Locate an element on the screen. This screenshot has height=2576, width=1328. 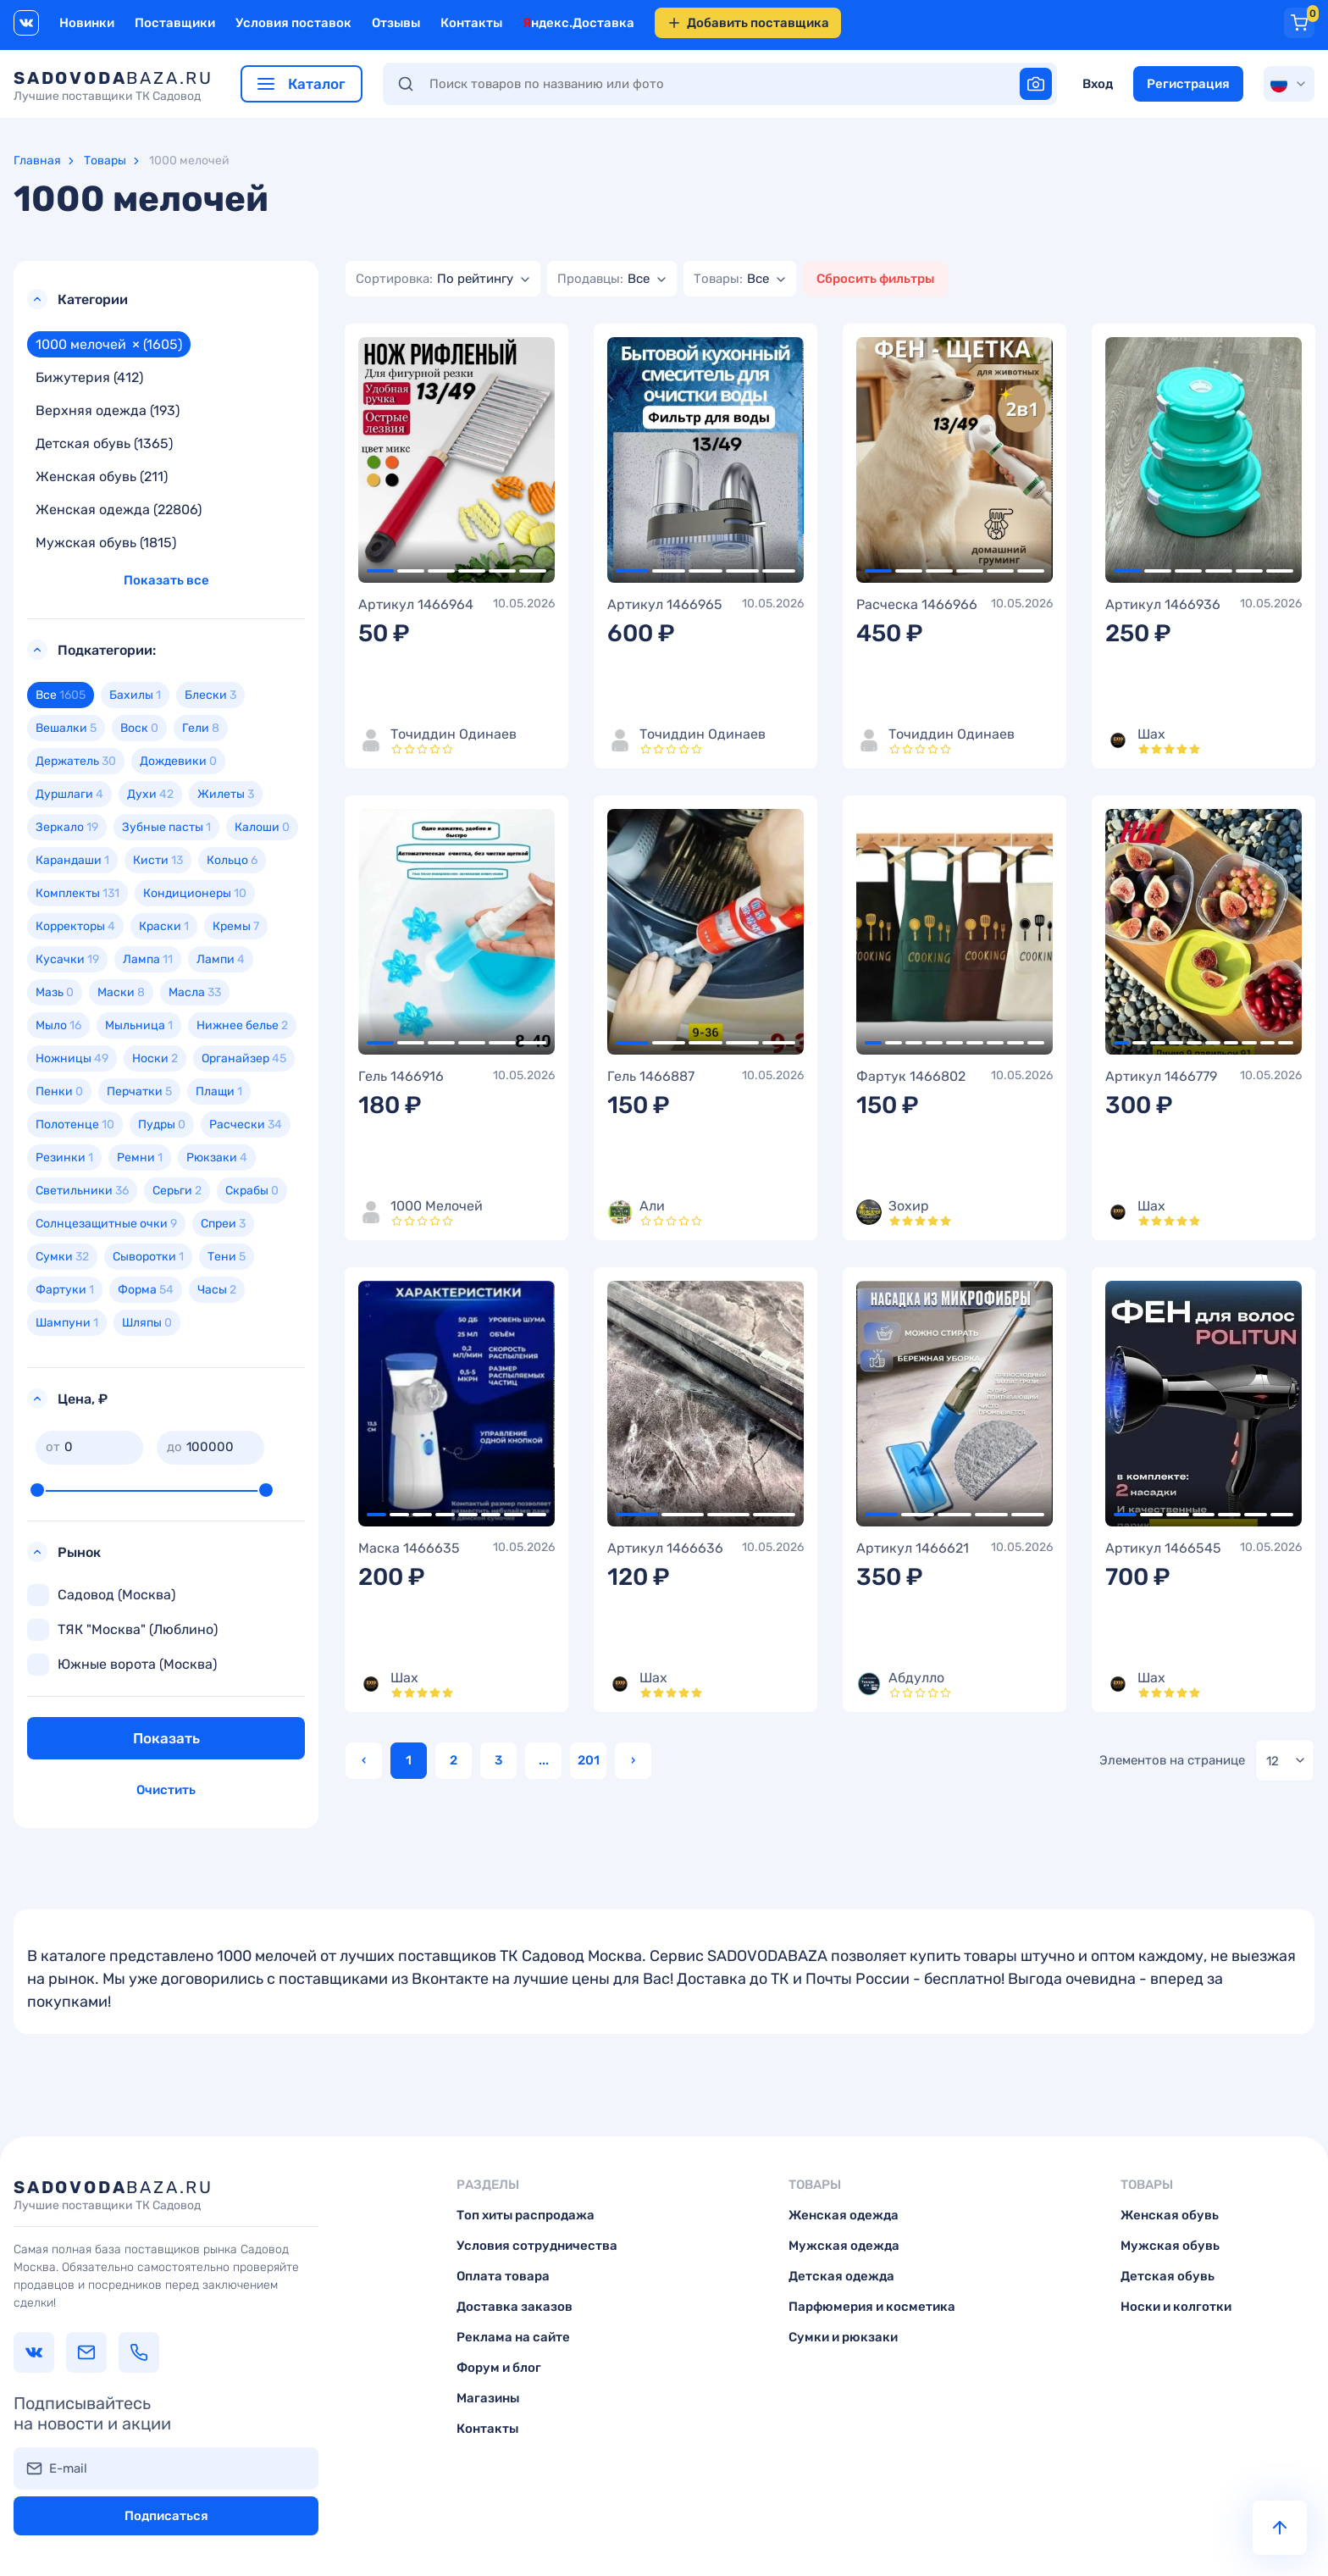
Вход is located at coordinates (1097, 83).